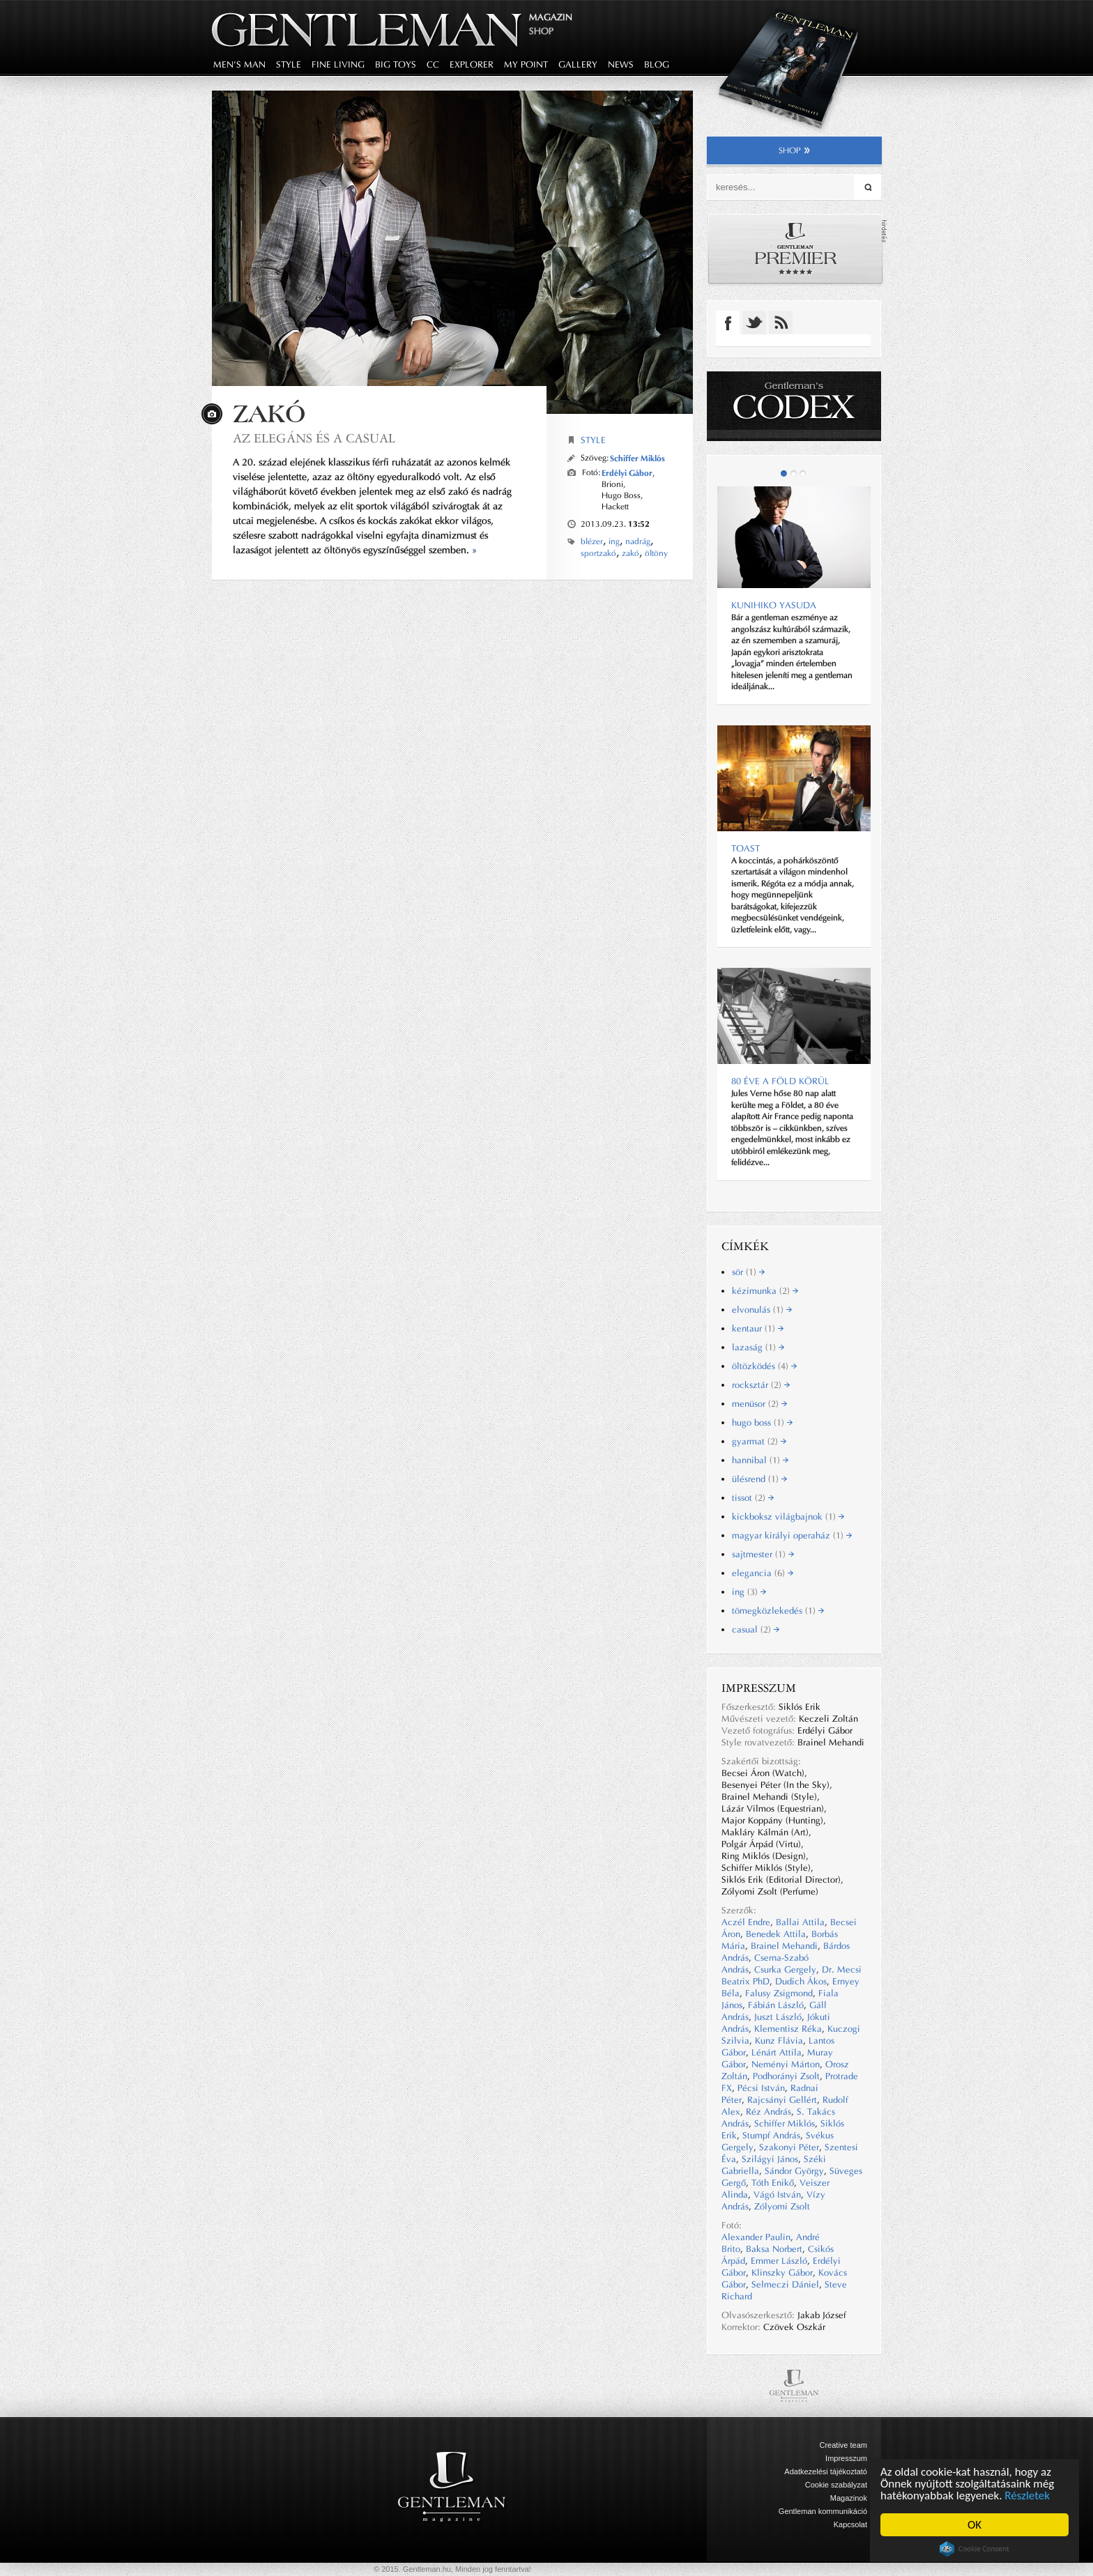 The image size is (1093, 2576). What do you see at coordinates (760, 1460) in the screenshot?
I see `hannibal` at bounding box center [760, 1460].